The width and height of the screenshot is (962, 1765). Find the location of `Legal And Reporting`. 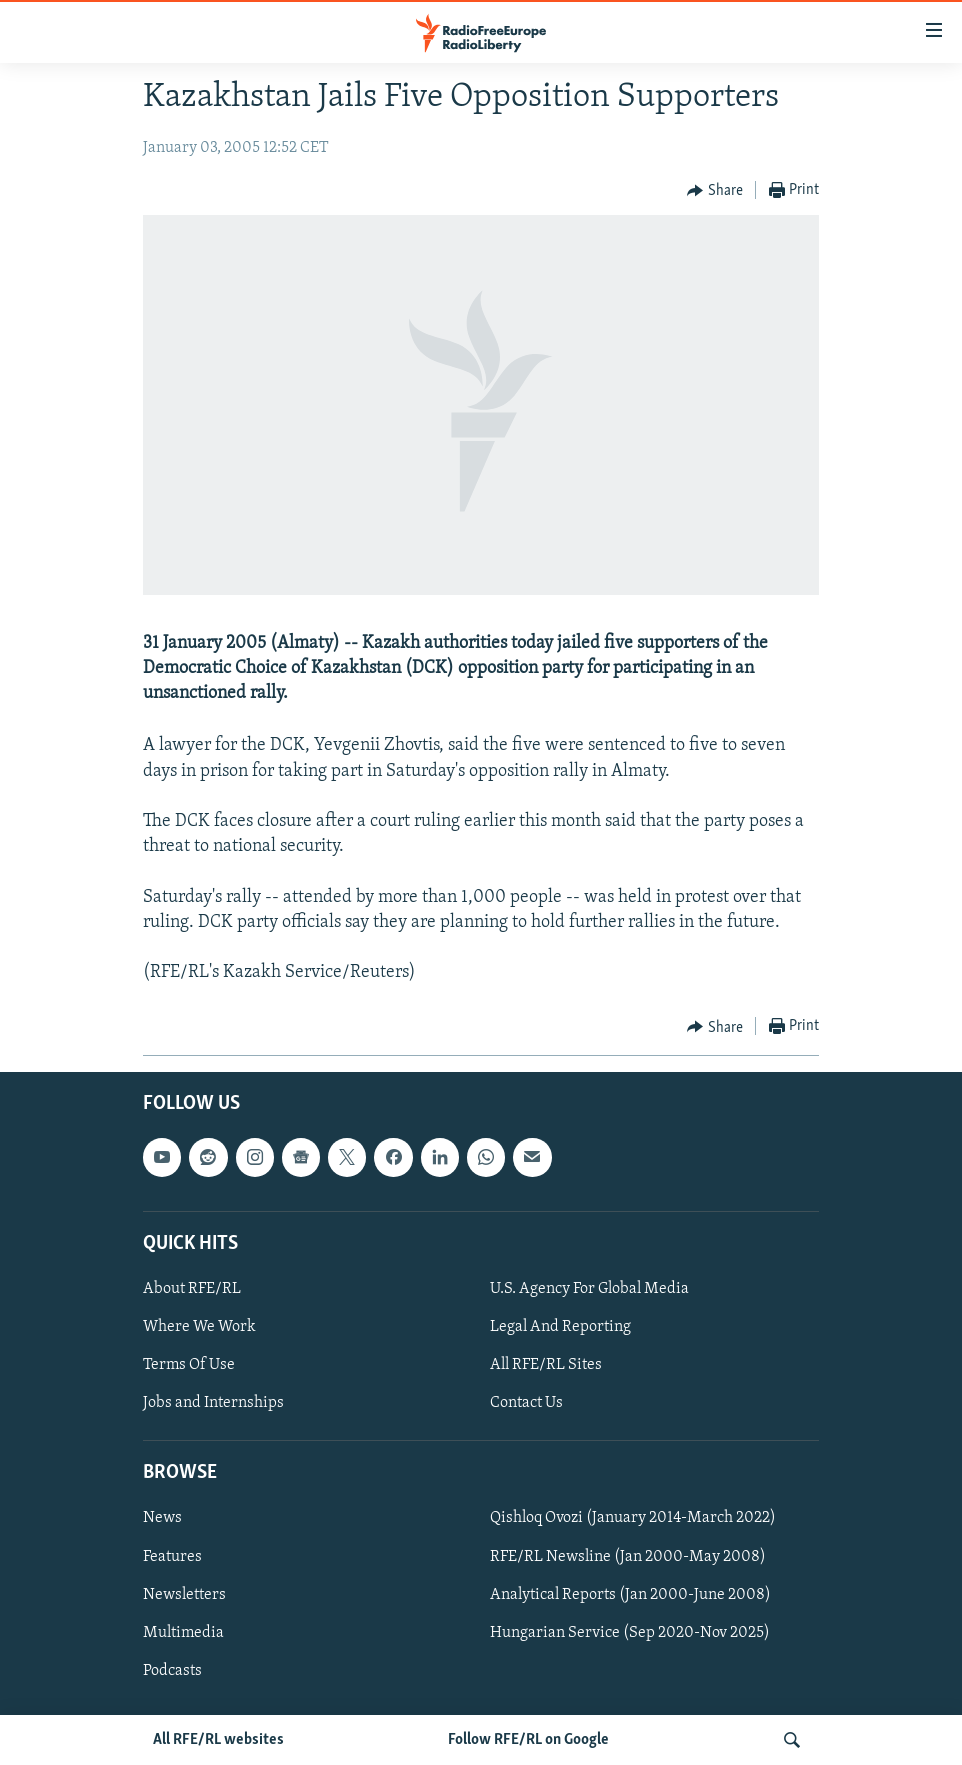

Legal And Reporting is located at coordinates (560, 1327).